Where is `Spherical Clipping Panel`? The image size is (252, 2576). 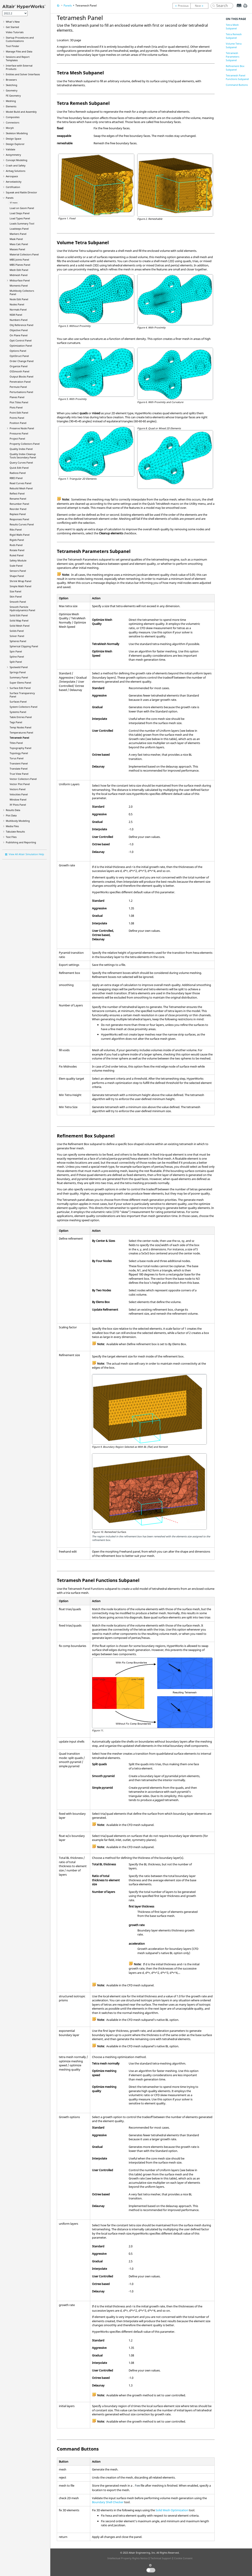 Spherical Clipping Panel is located at coordinates (24, 646).